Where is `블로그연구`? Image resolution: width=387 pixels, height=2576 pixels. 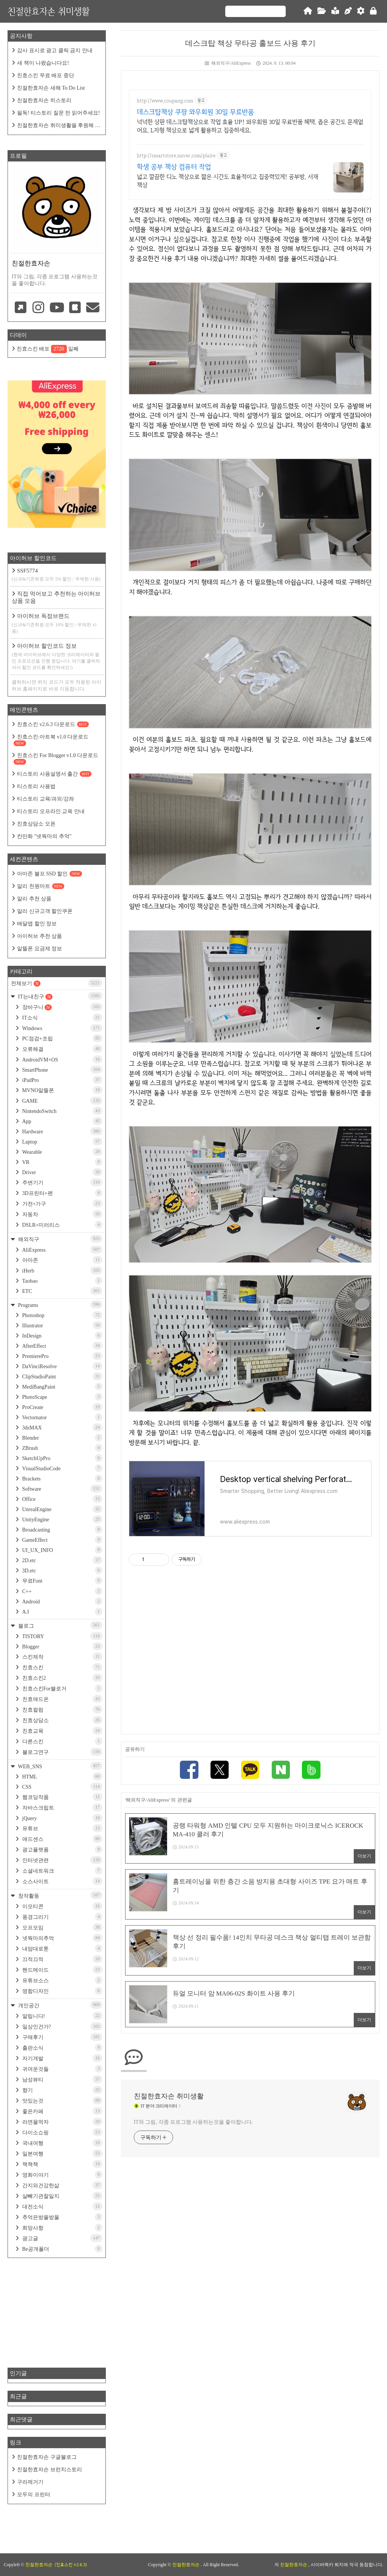
블로그연구 is located at coordinates (61, 1752).